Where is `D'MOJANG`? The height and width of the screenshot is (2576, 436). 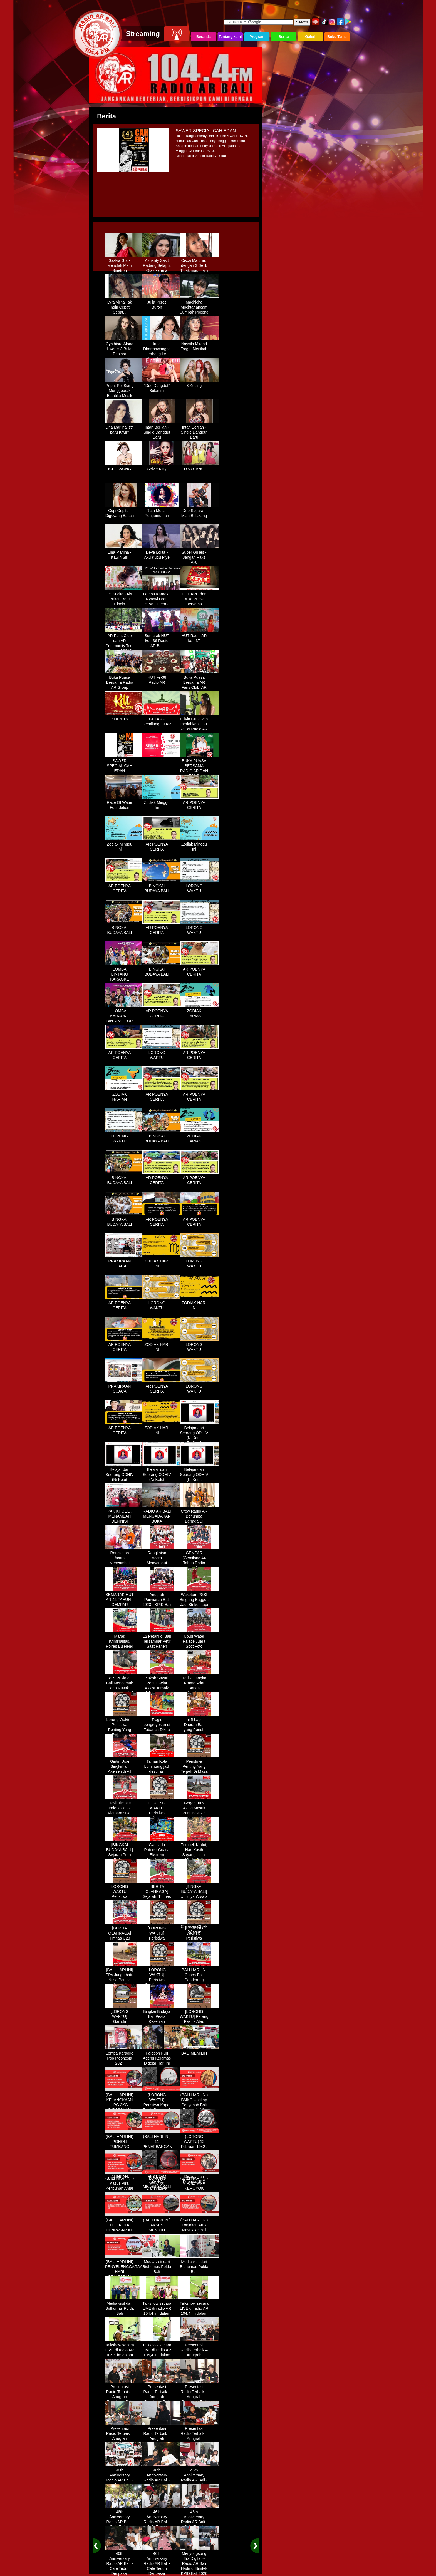
D'MOJANG is located at coordinates (199, 467).